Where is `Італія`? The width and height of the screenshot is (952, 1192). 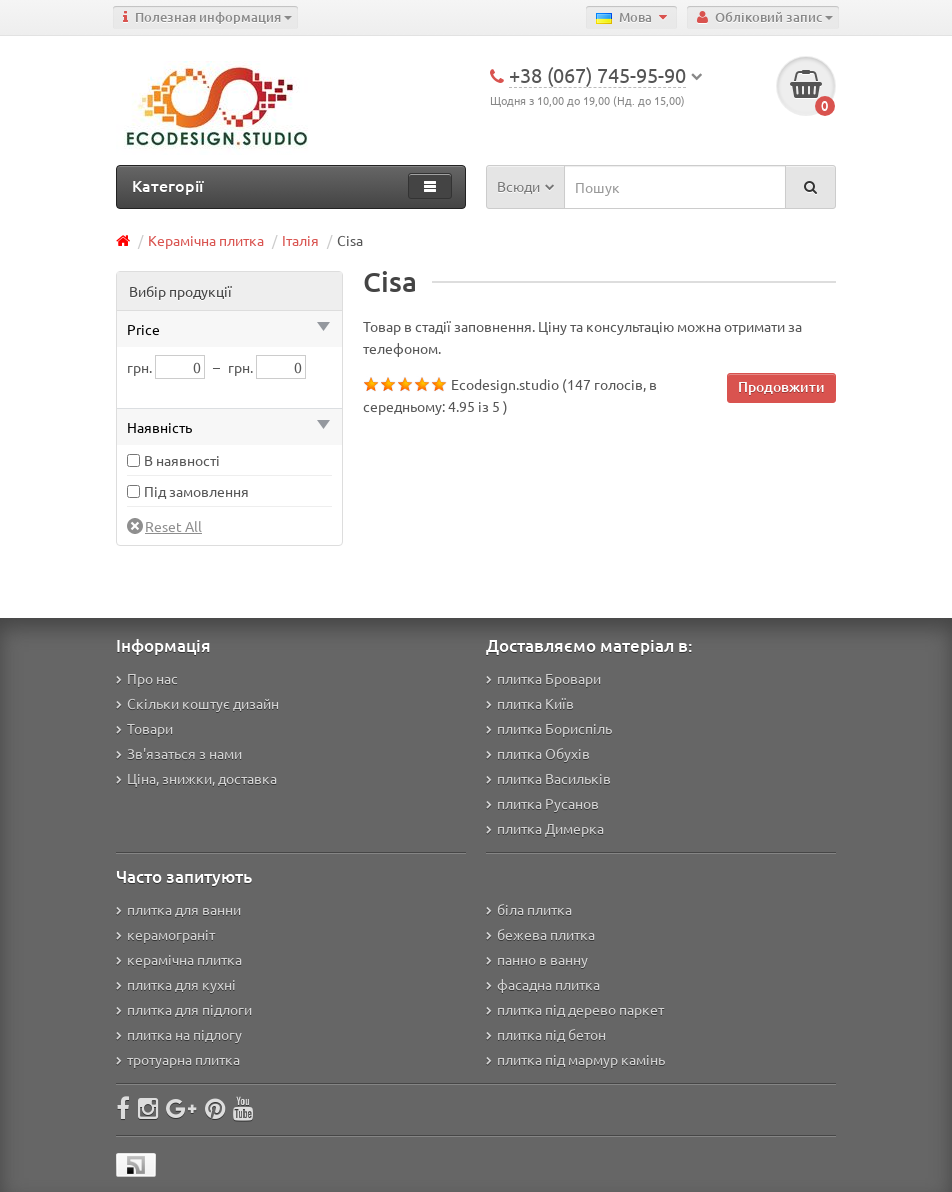
Італія is located at coordinates (300, 240).